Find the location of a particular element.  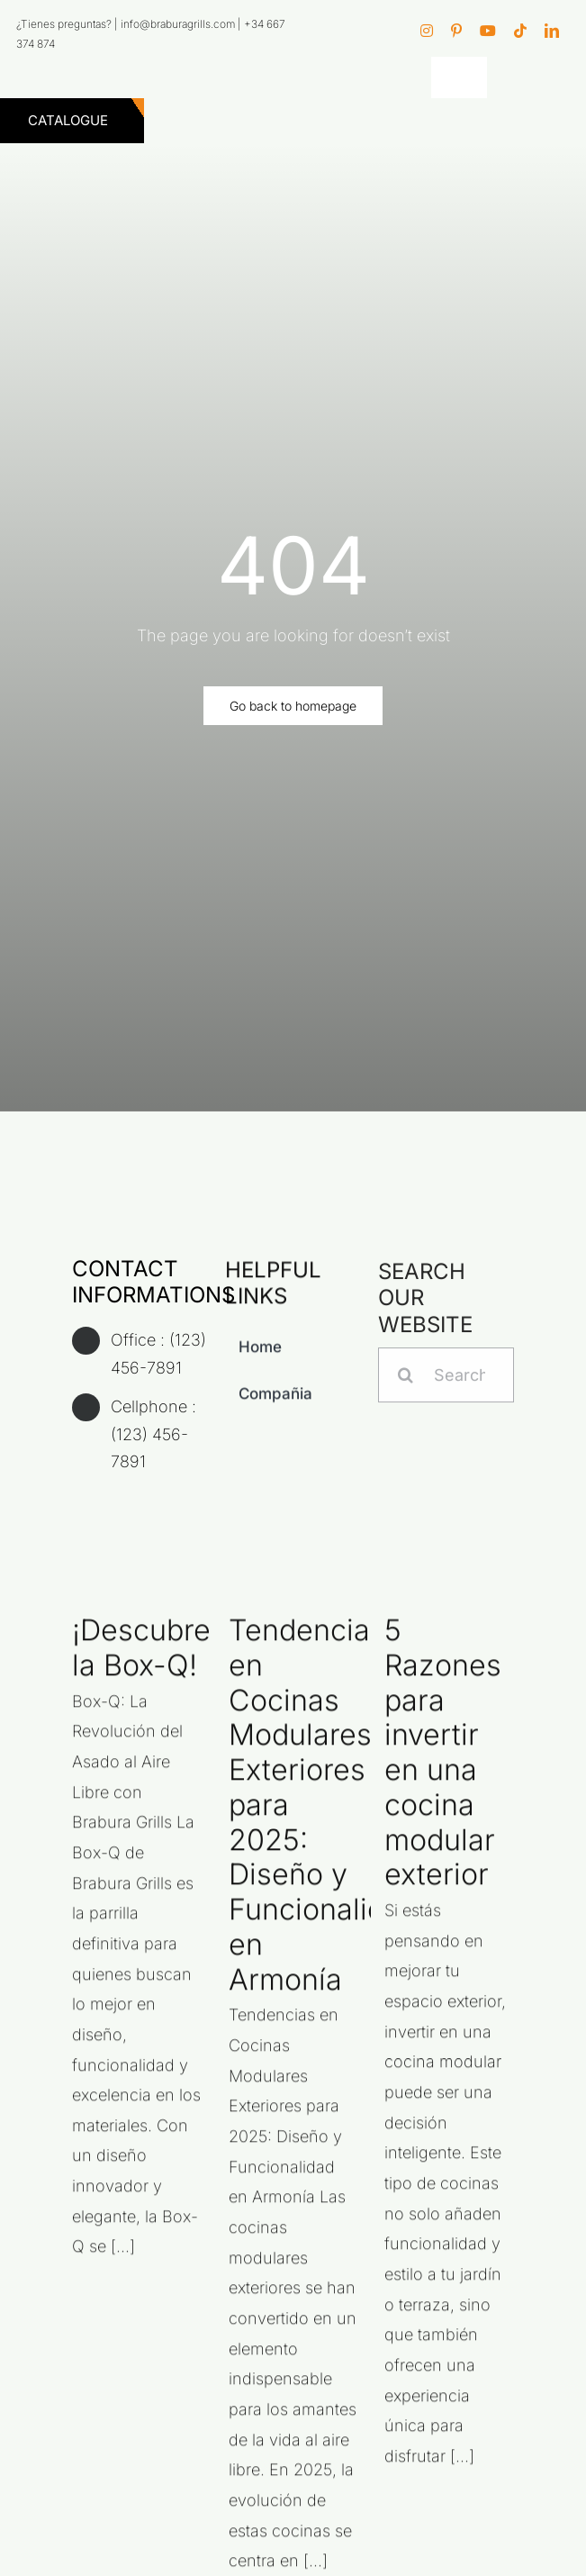

[pinterest] is located at coordinates (456, 30).